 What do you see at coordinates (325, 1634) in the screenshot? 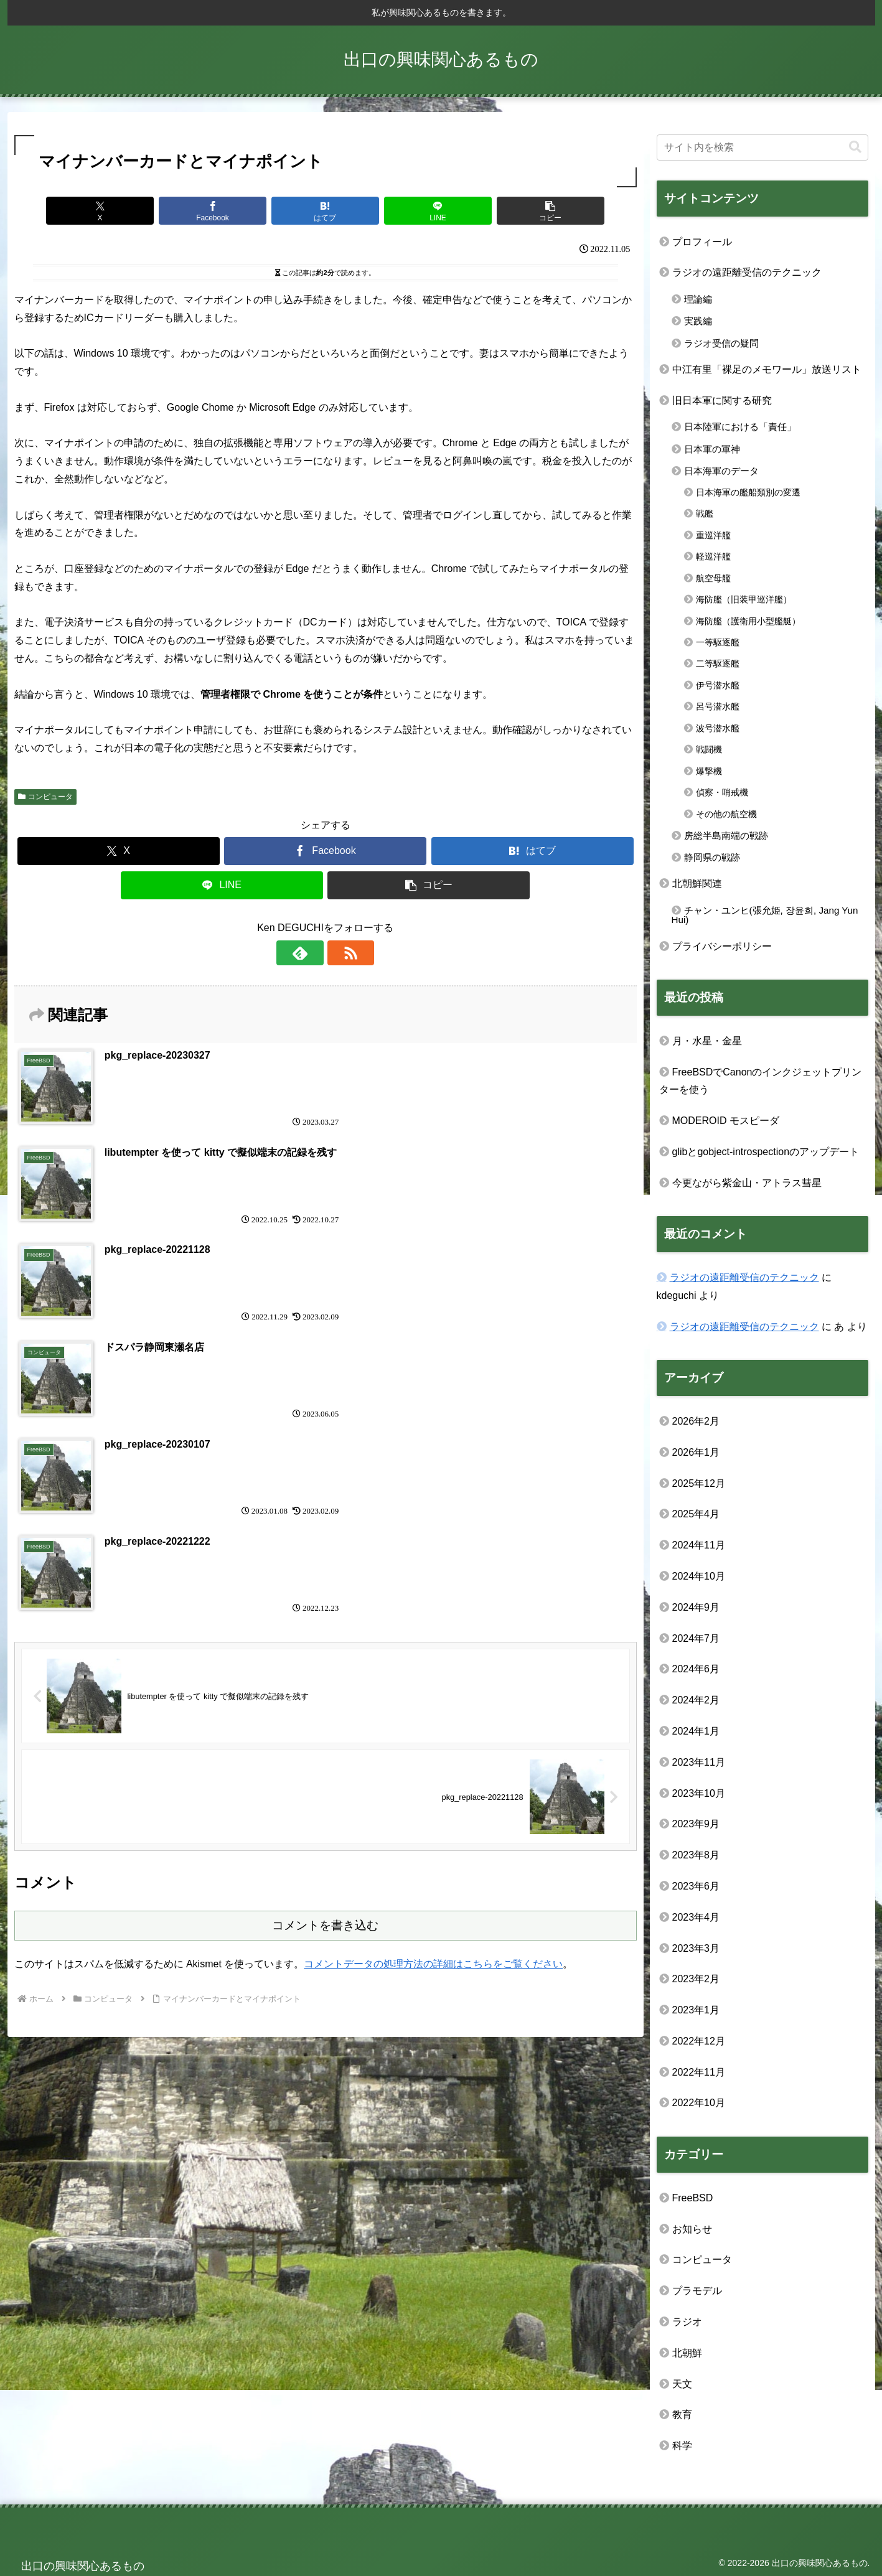
I see `コメントを書き込む` at bounding box center [325, 1634].